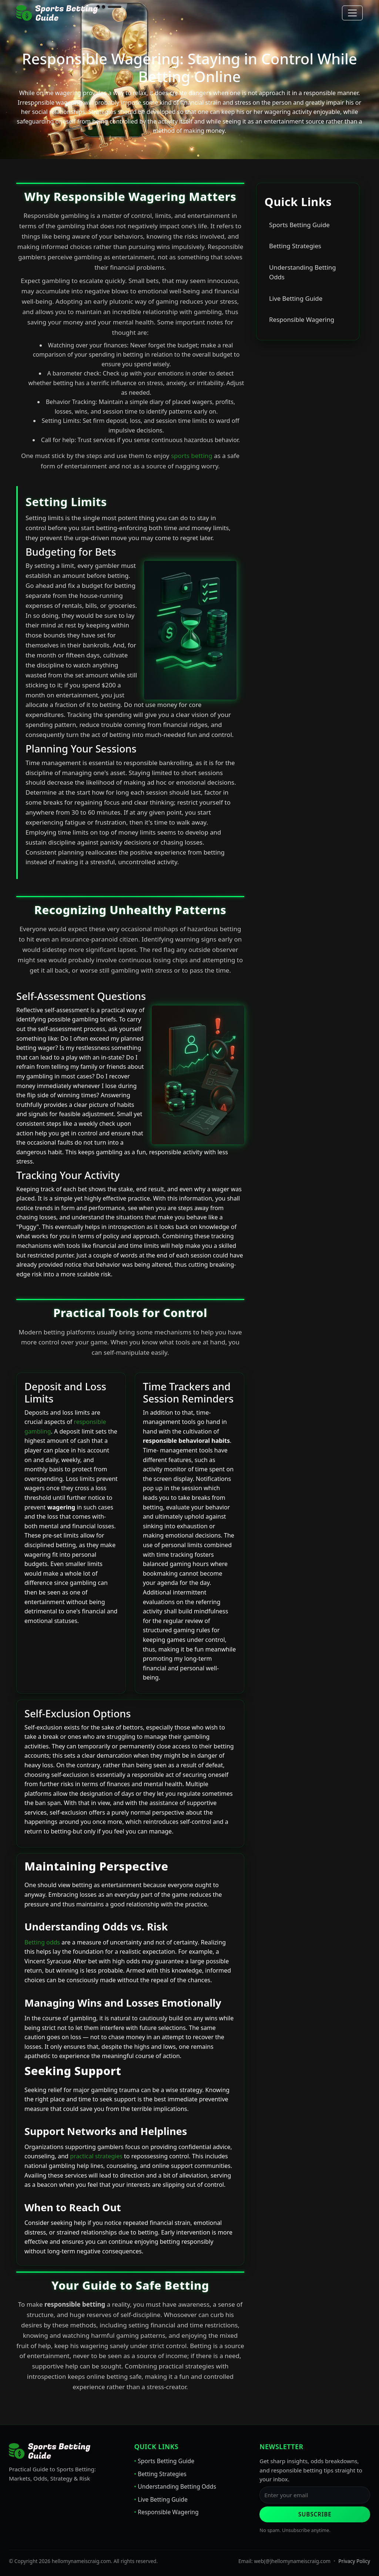  What do you see at coordinates (42, 1942) in the screenshot?
I see `Betting odds` at bounding box center [42, 1942].